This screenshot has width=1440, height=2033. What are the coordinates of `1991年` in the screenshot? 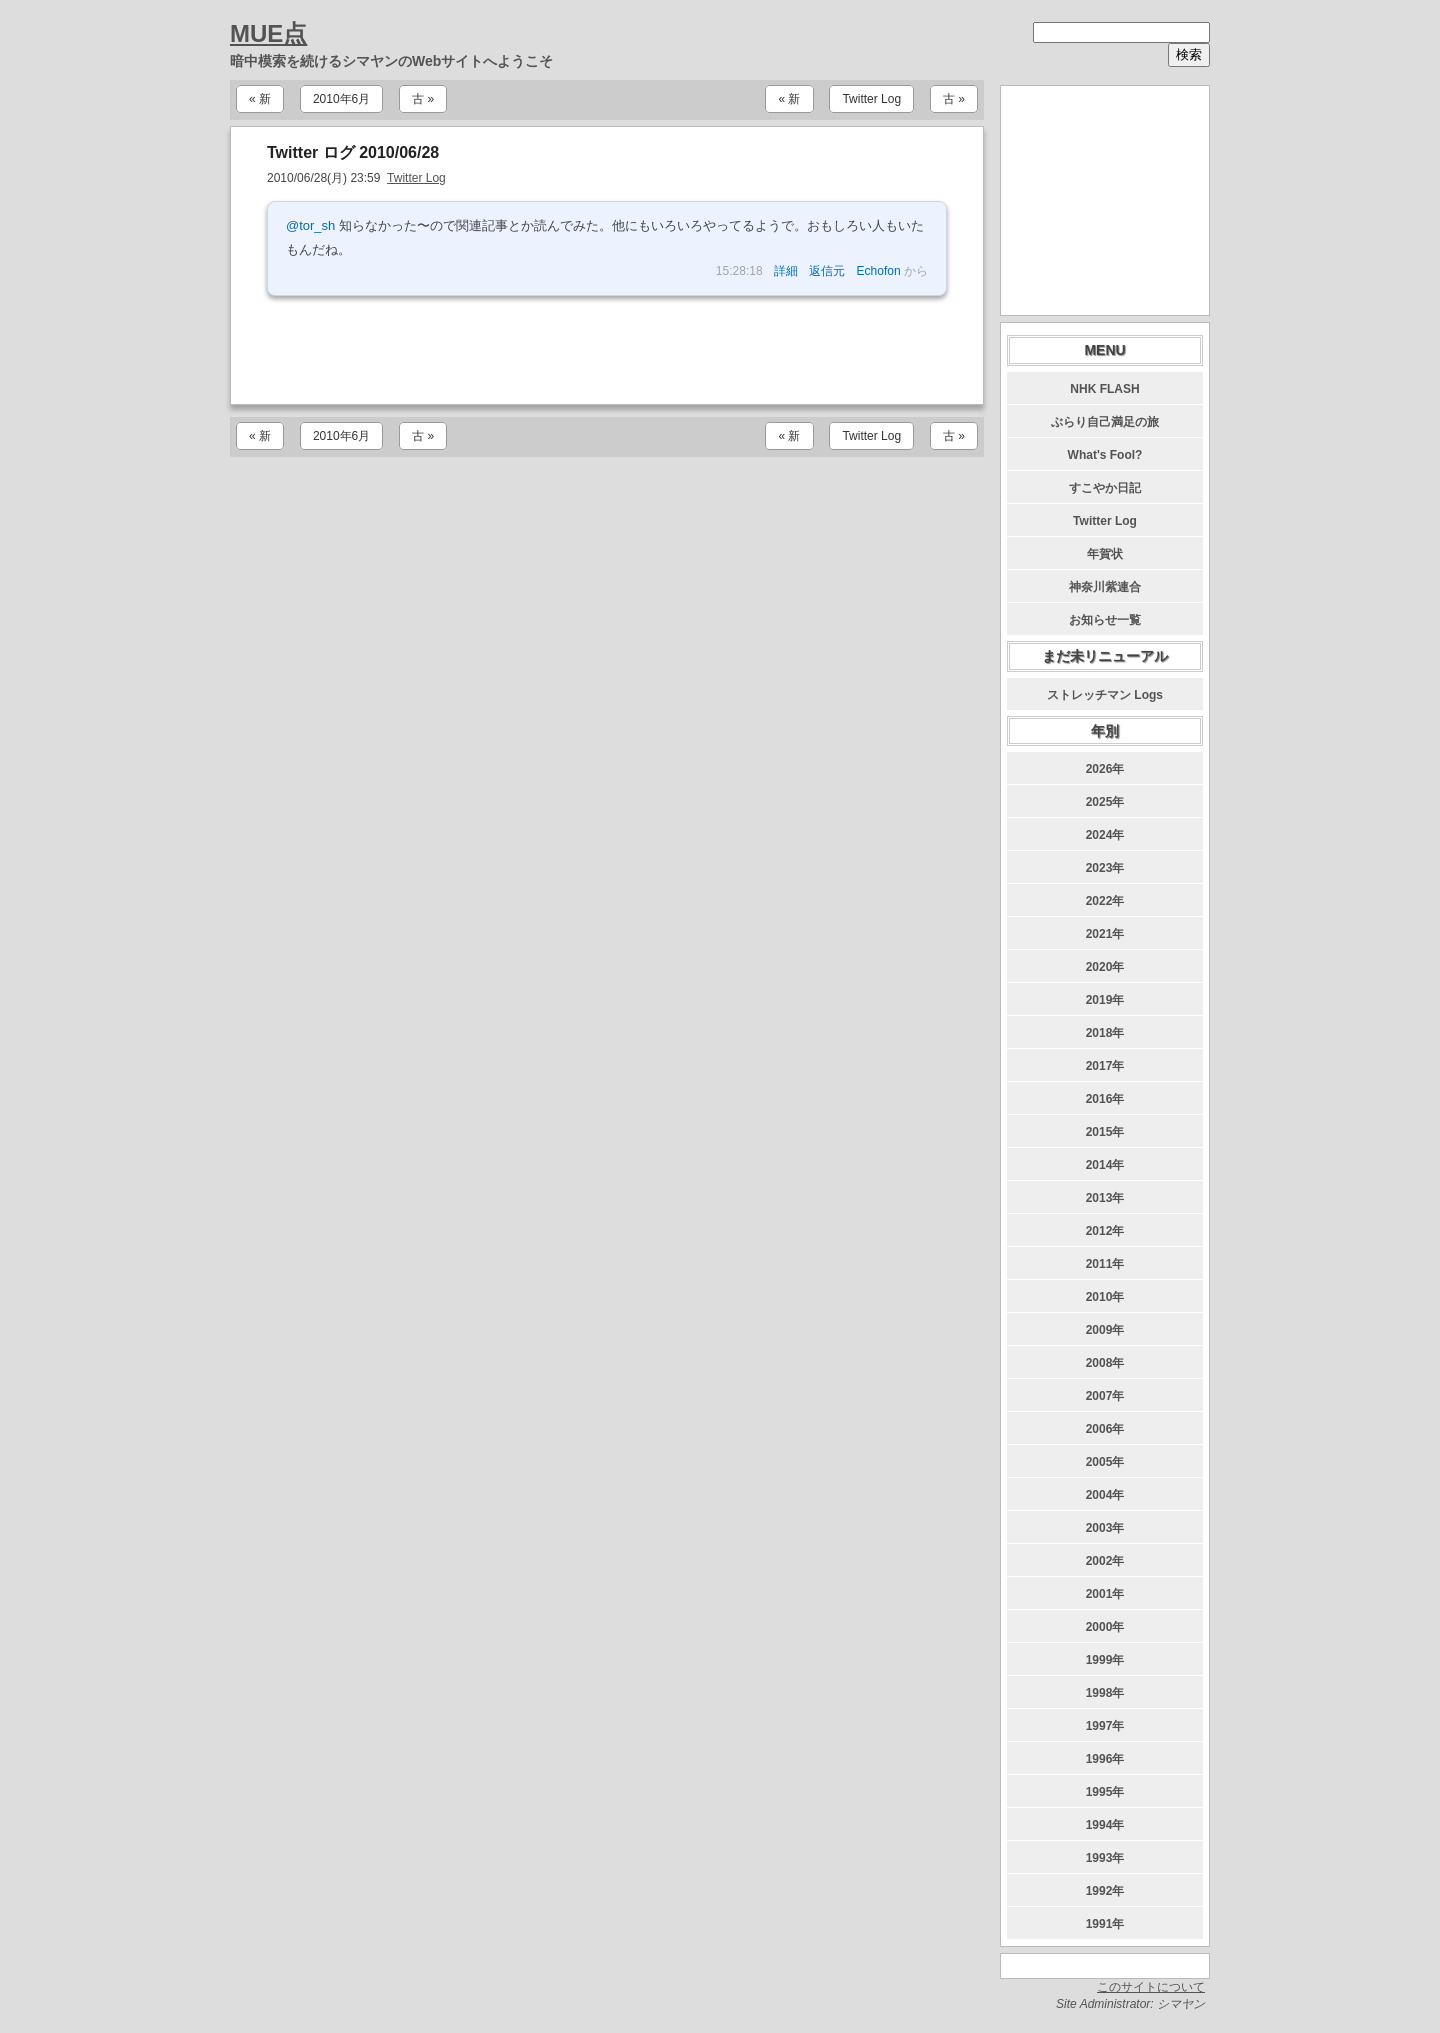 It's located at (1105, 1924).